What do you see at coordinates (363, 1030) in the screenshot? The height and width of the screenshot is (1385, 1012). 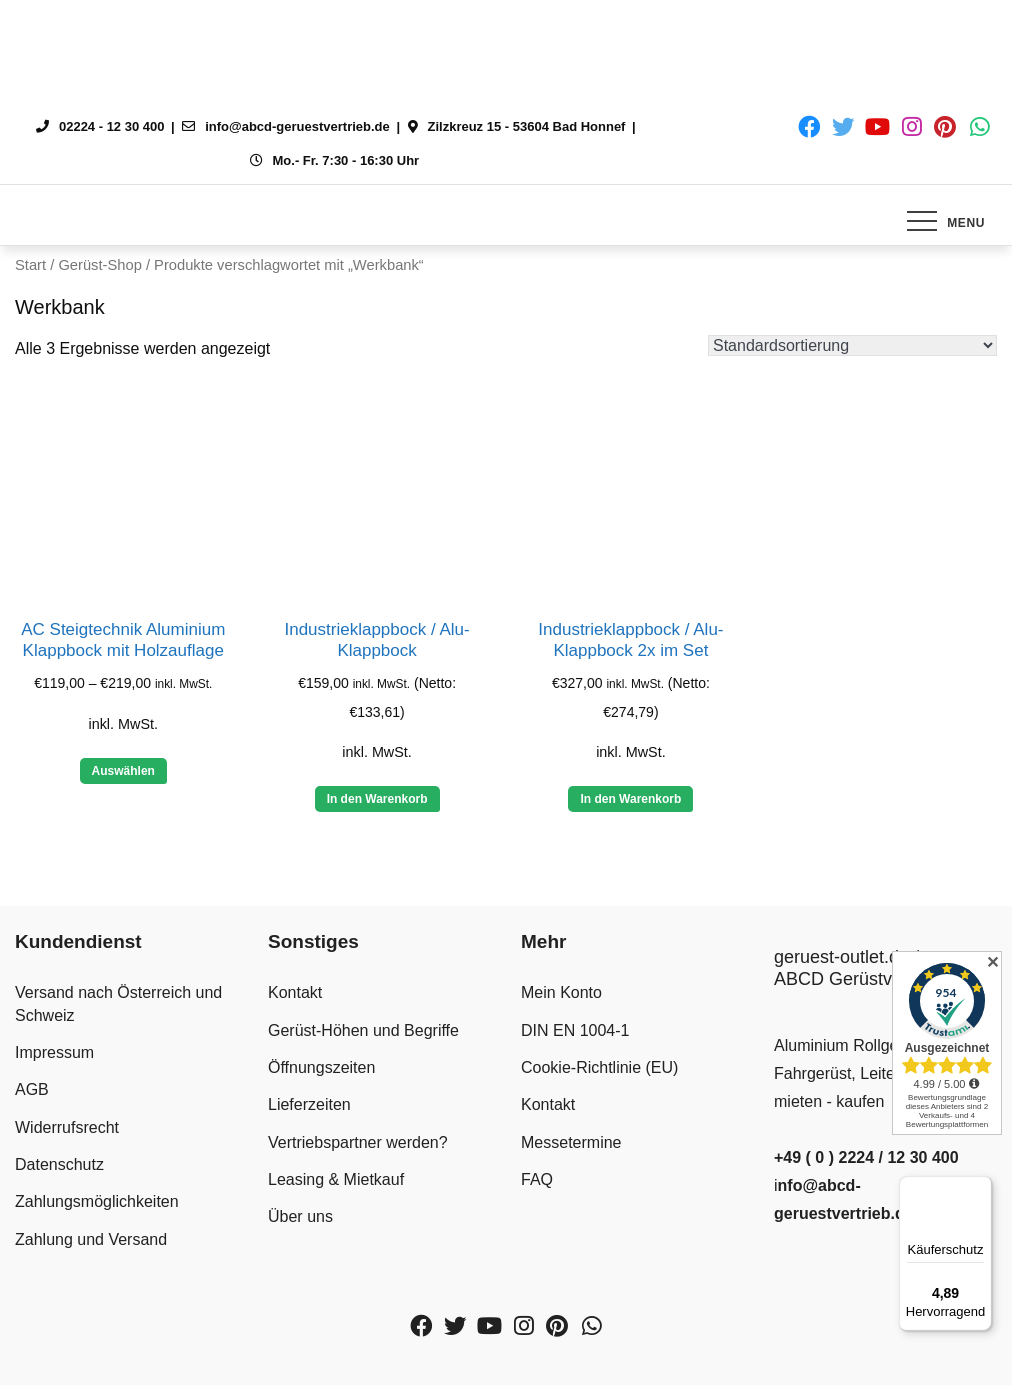 I see `Gerüst-Höhen und Begriffe` at bounding box center [363, 1030].